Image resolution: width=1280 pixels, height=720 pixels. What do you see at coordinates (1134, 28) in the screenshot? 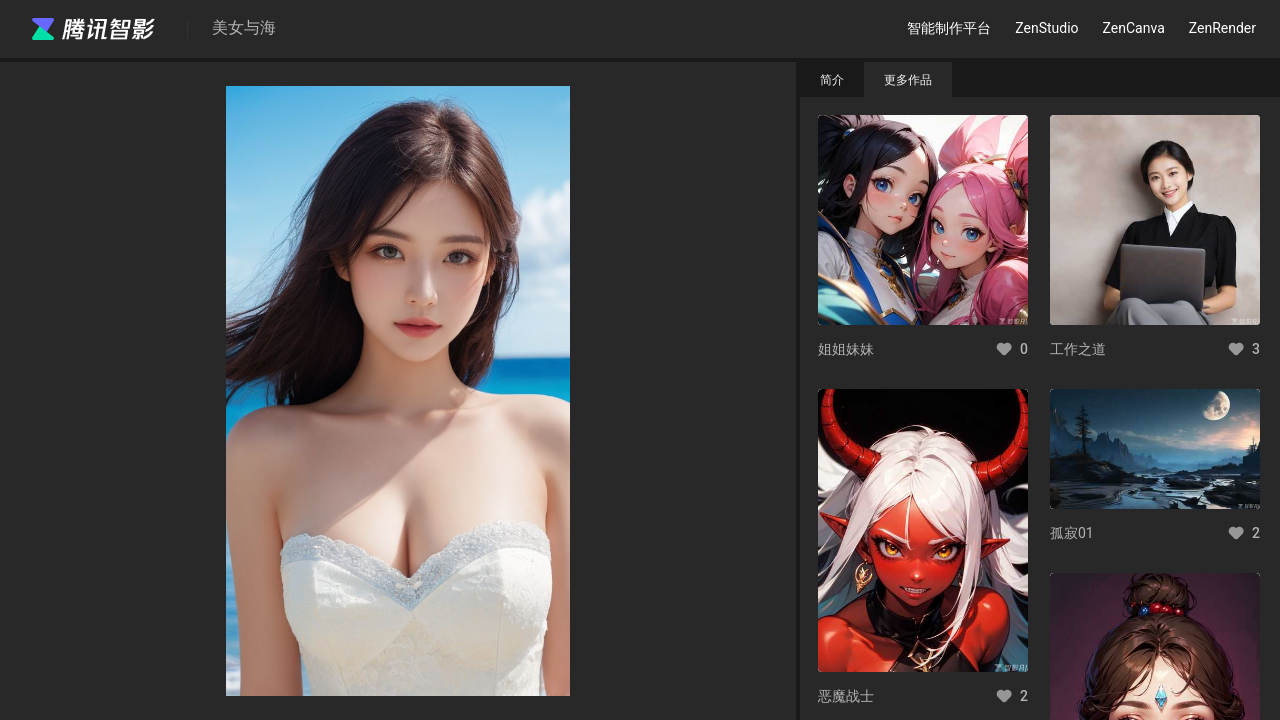
I see `ZenCanva` at bounding box center [1134, 28].